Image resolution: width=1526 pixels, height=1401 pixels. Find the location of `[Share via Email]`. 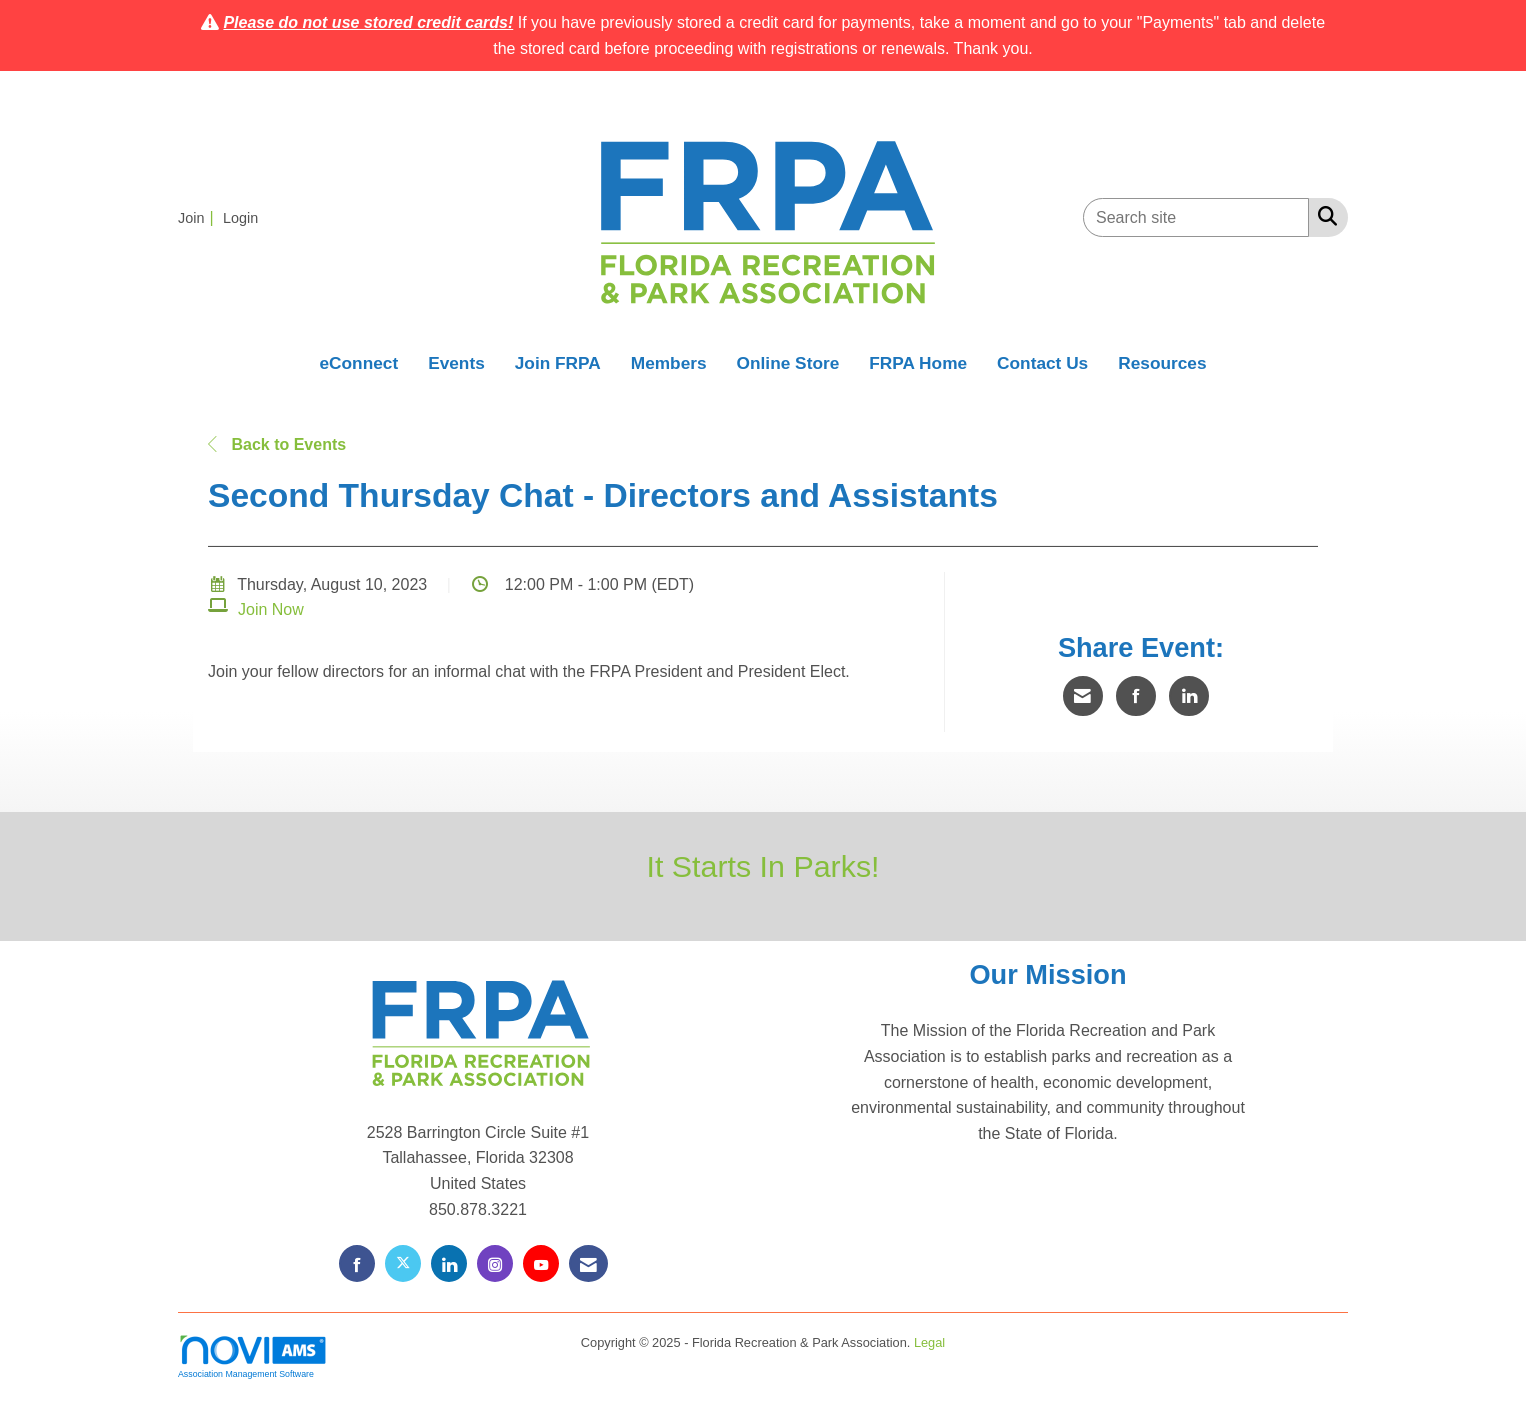

[Share via Email] is located at coordinates (1083, 696).